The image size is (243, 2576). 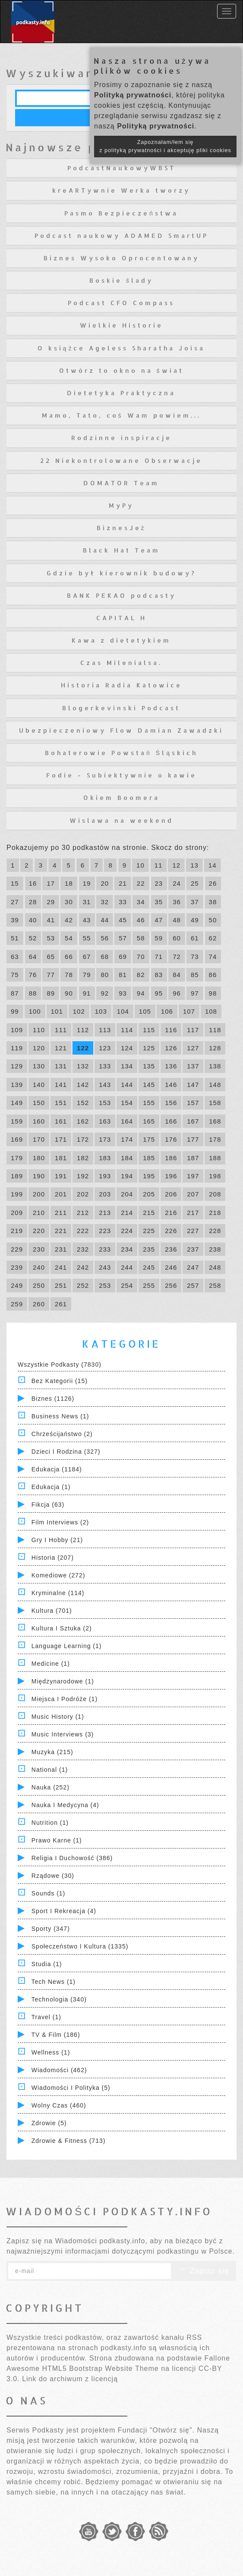 I want to click on Biznes Wysoko Oprocentowany, so click(x=121, y=258).